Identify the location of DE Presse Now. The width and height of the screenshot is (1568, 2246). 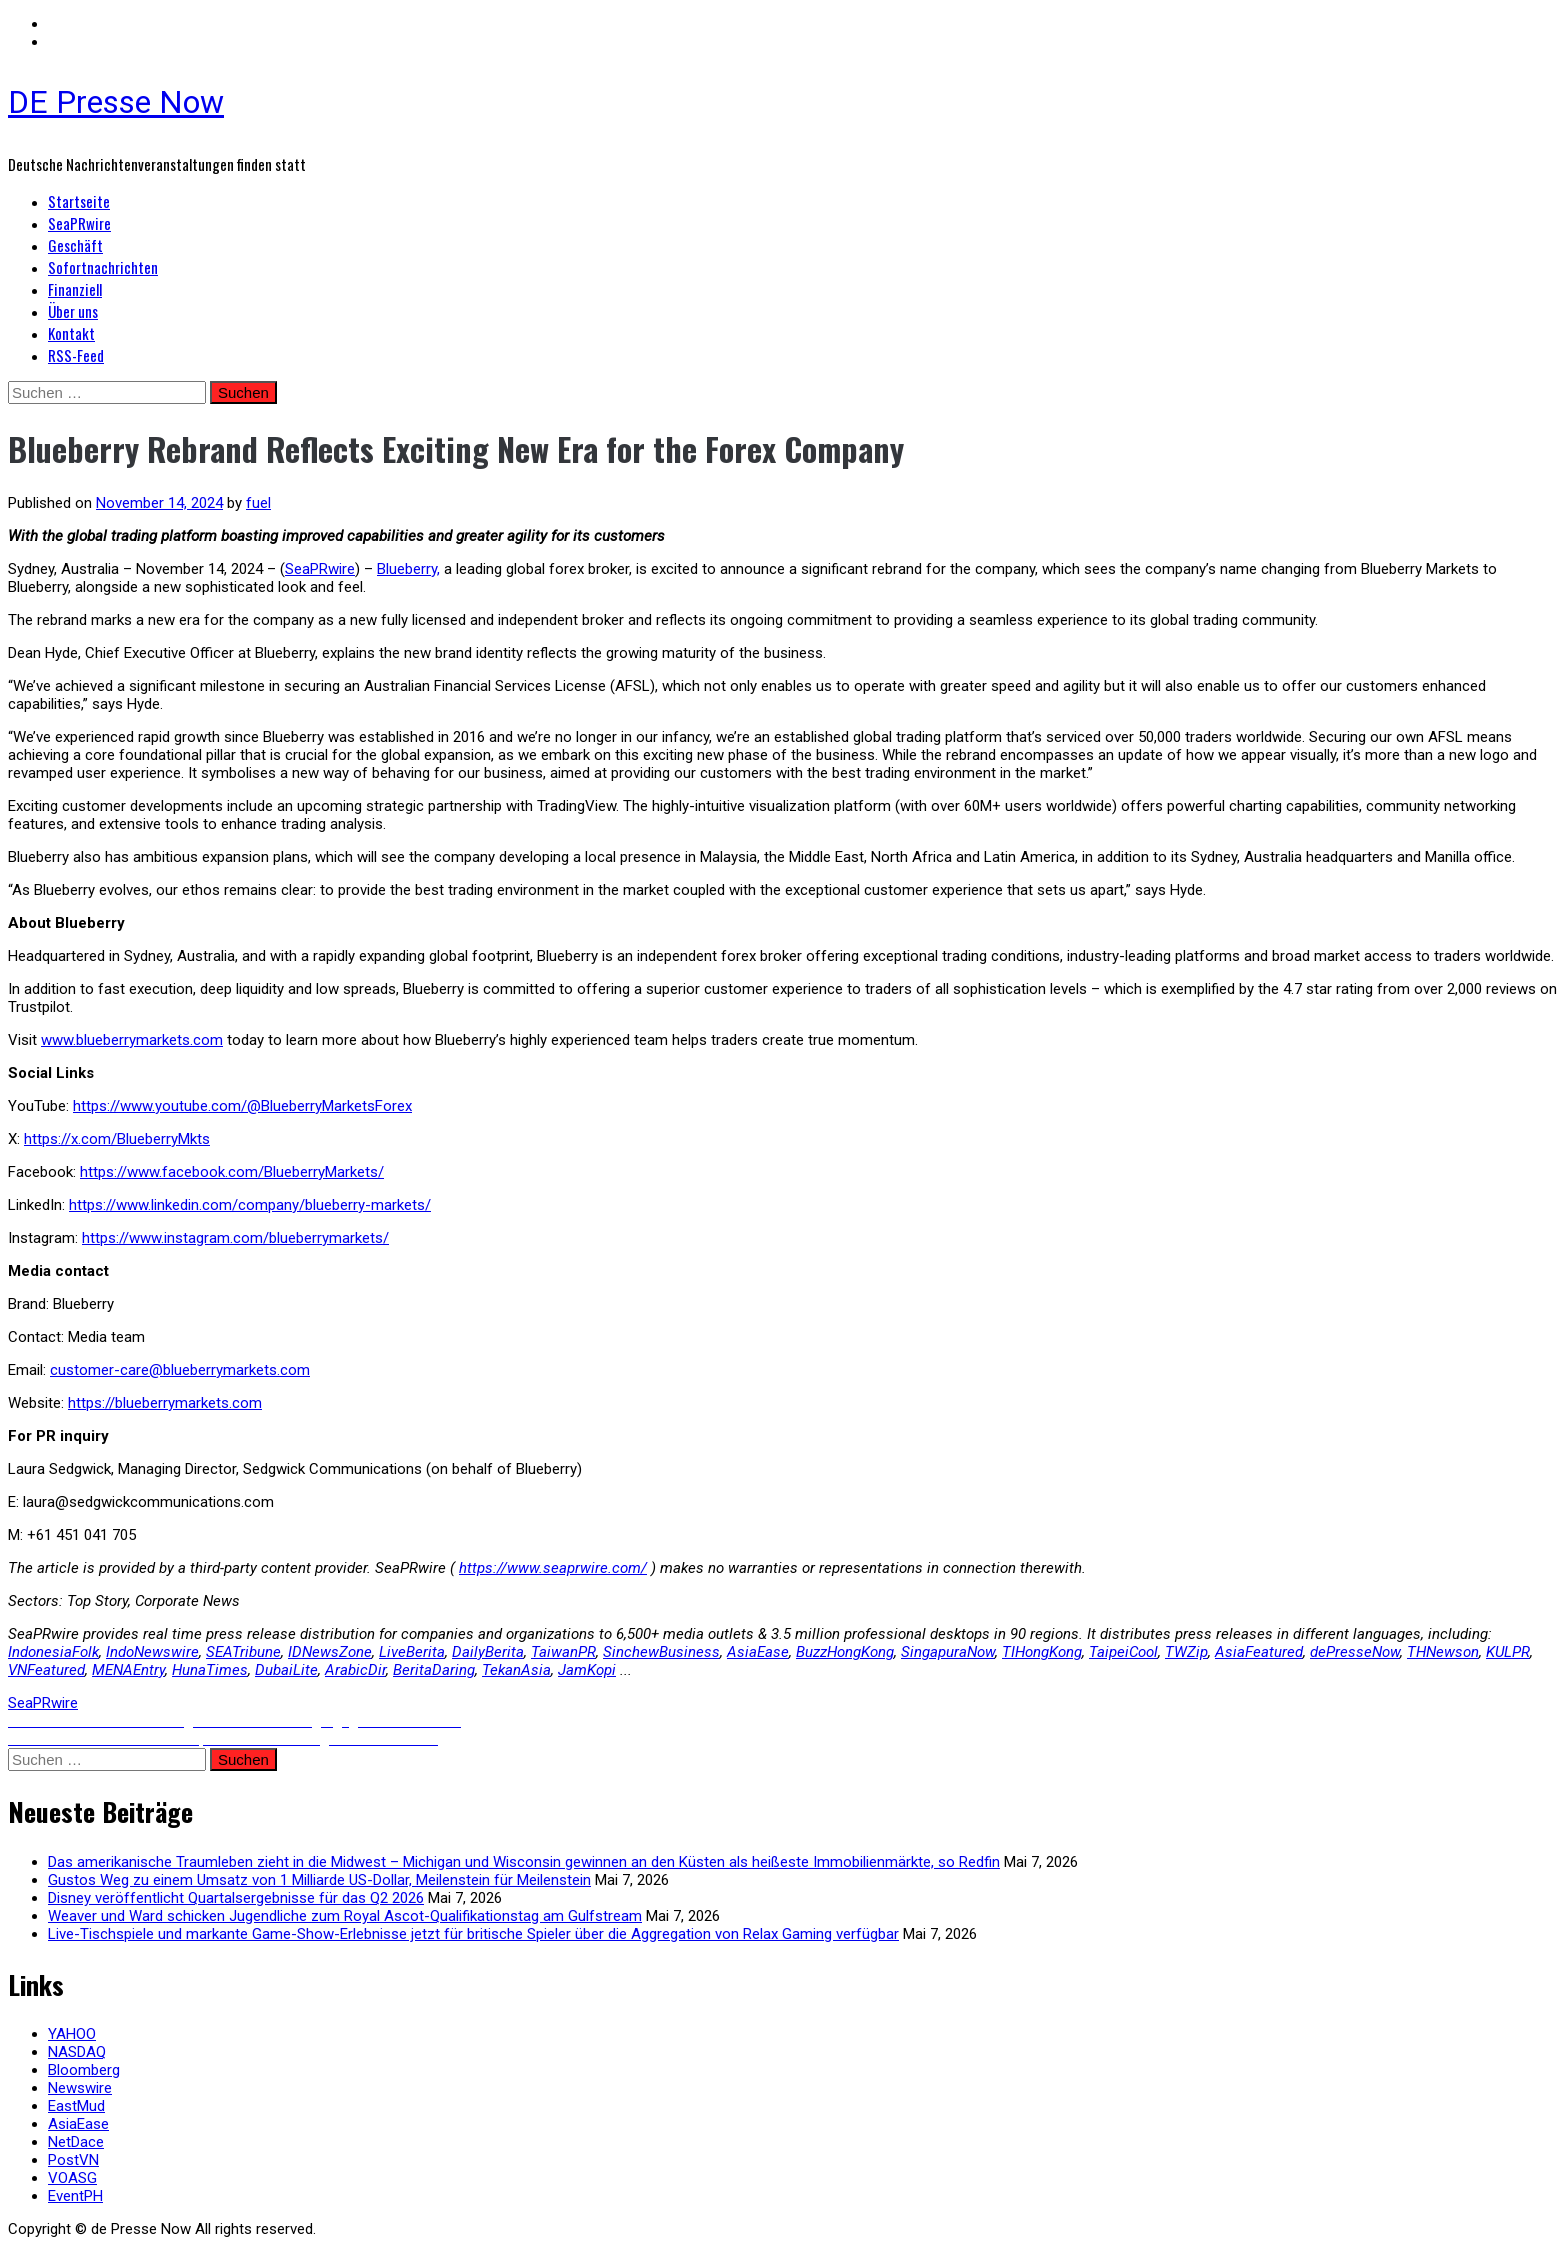
(116, 102).